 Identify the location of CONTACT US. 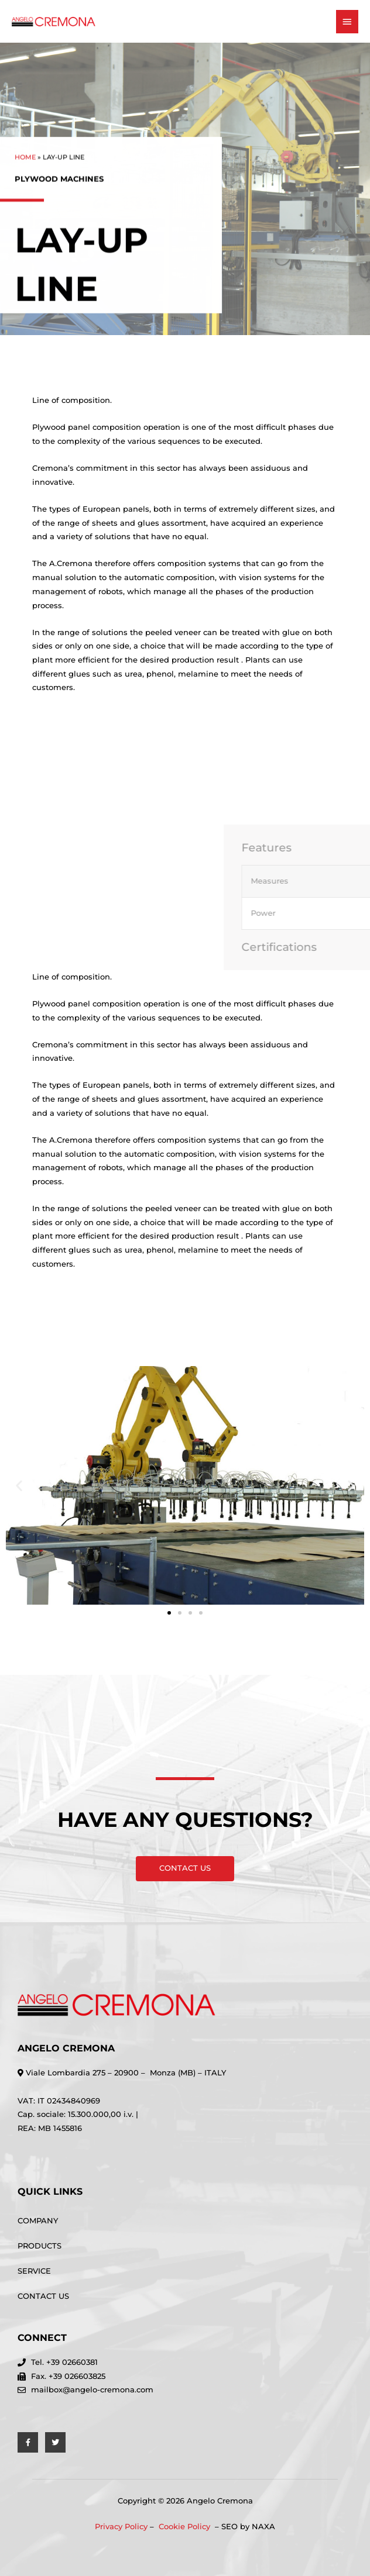
(43, 2296).